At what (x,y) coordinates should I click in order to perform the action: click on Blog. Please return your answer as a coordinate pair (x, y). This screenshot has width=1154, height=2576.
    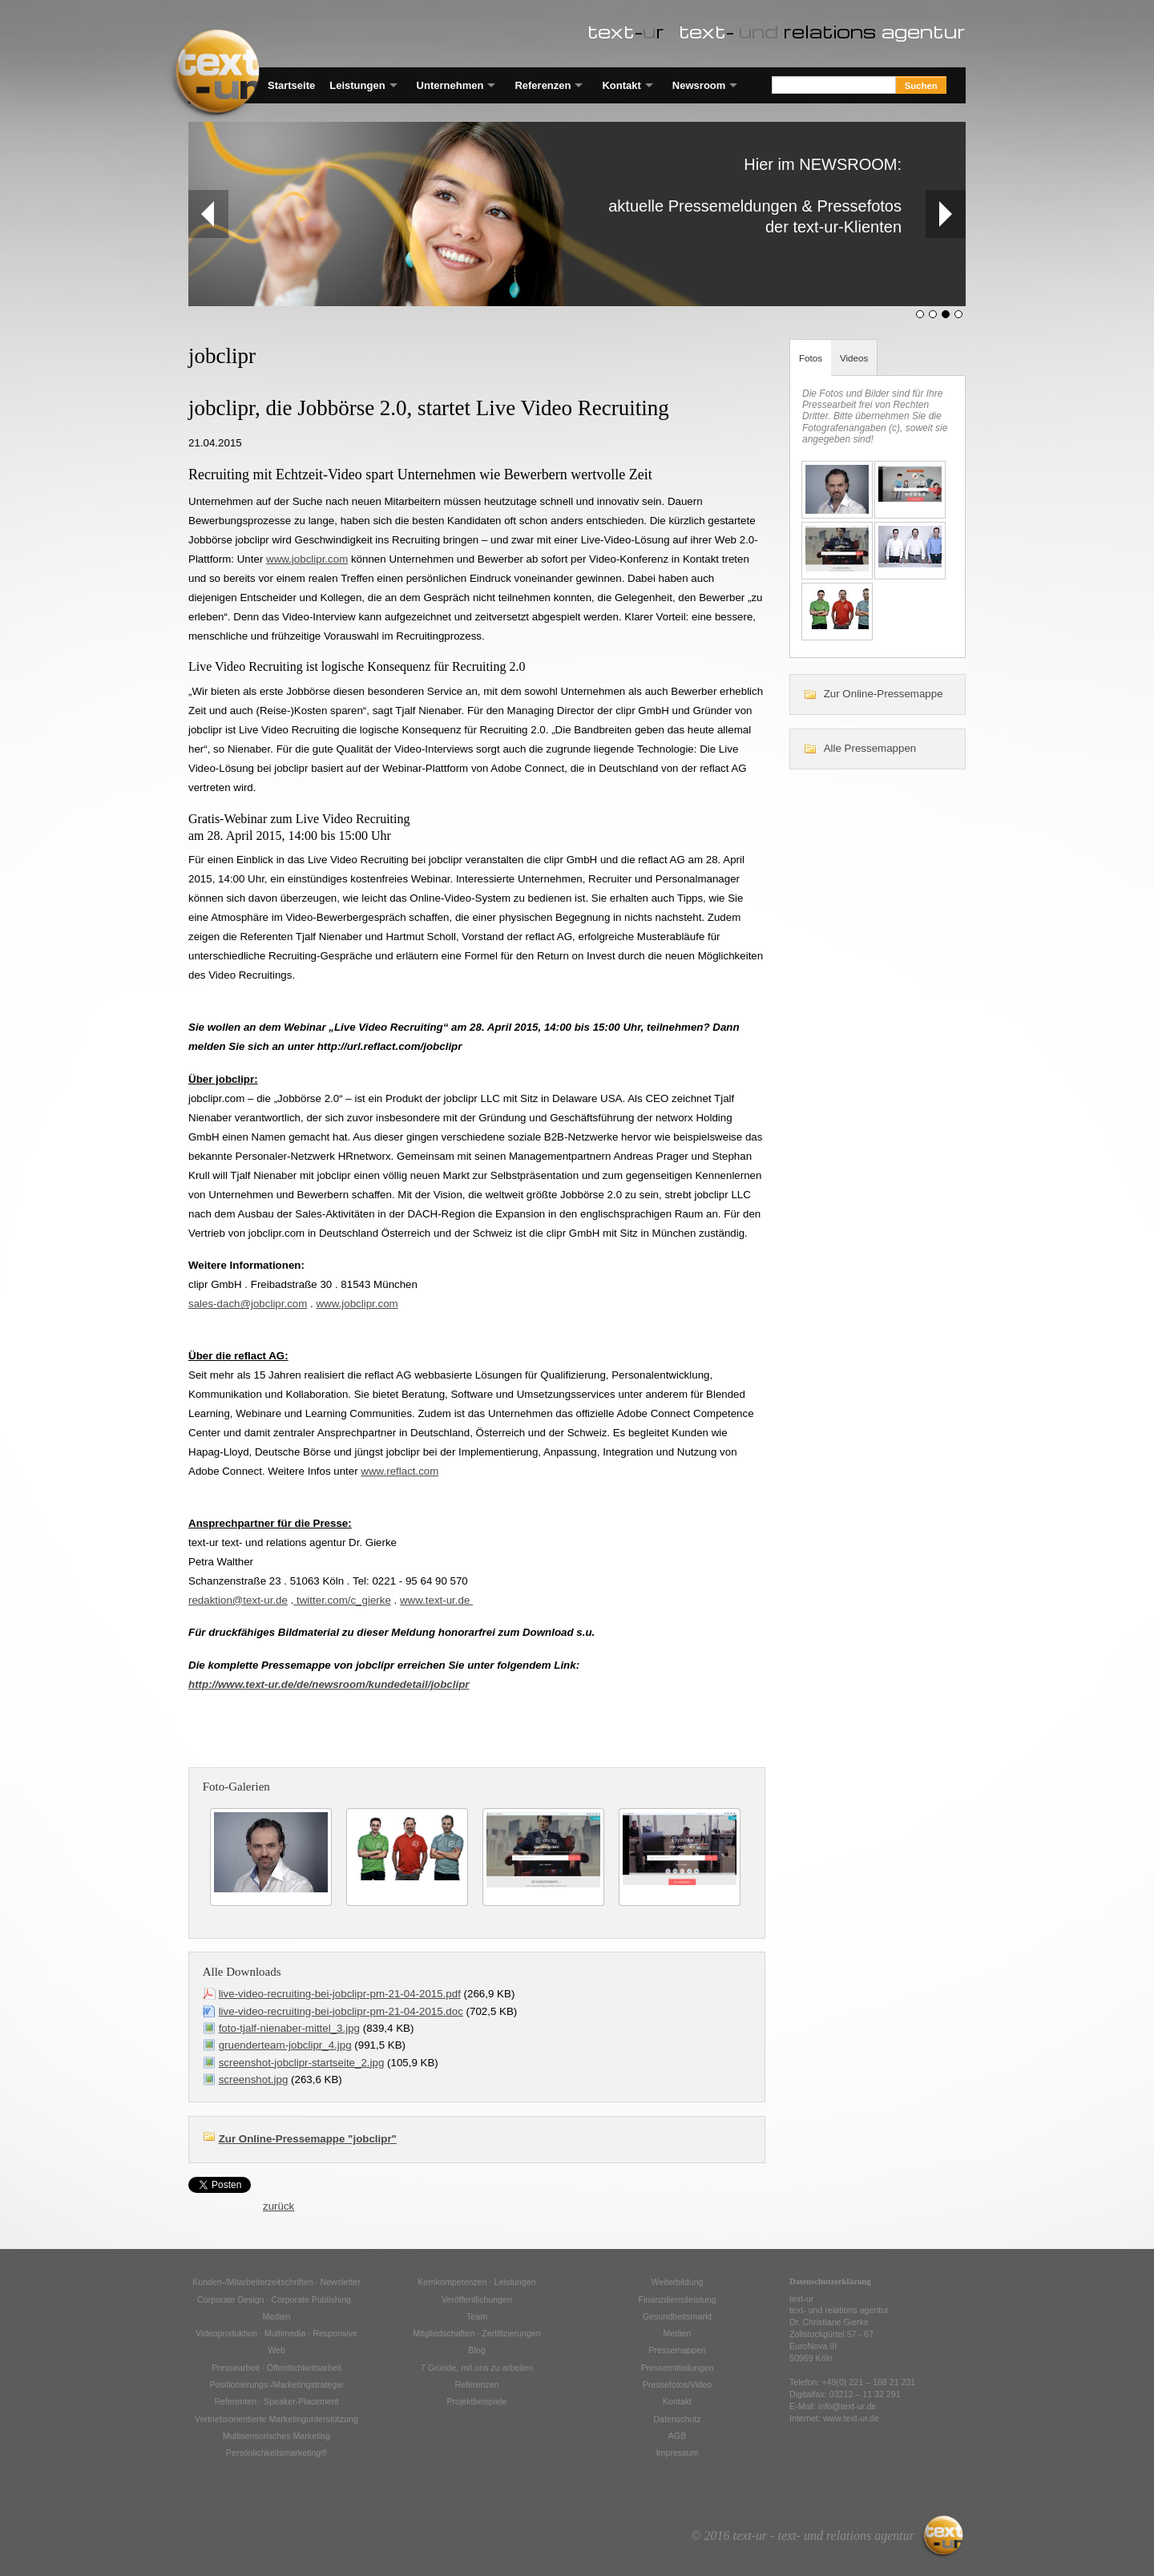
    Looking at the image, I should click on (476, 2350).